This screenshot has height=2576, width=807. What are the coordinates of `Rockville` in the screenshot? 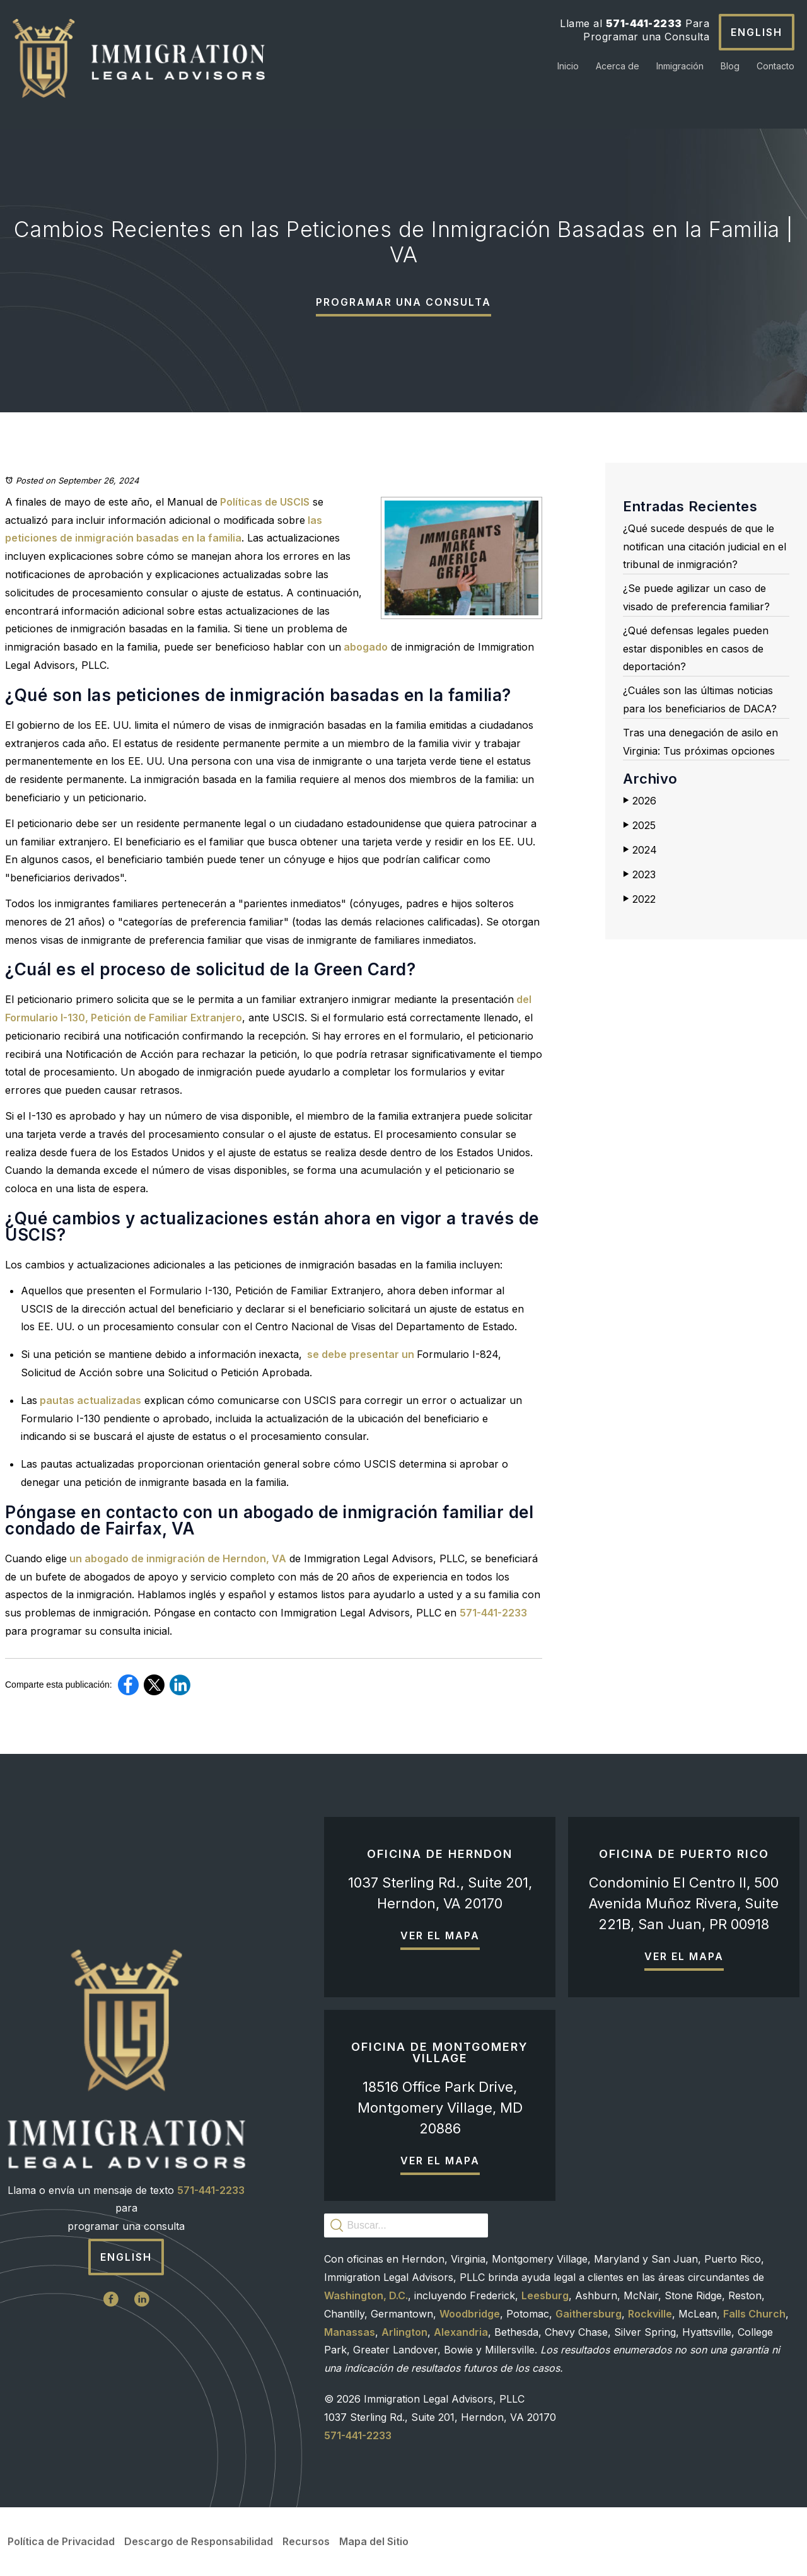 It's located at (650, 2313).